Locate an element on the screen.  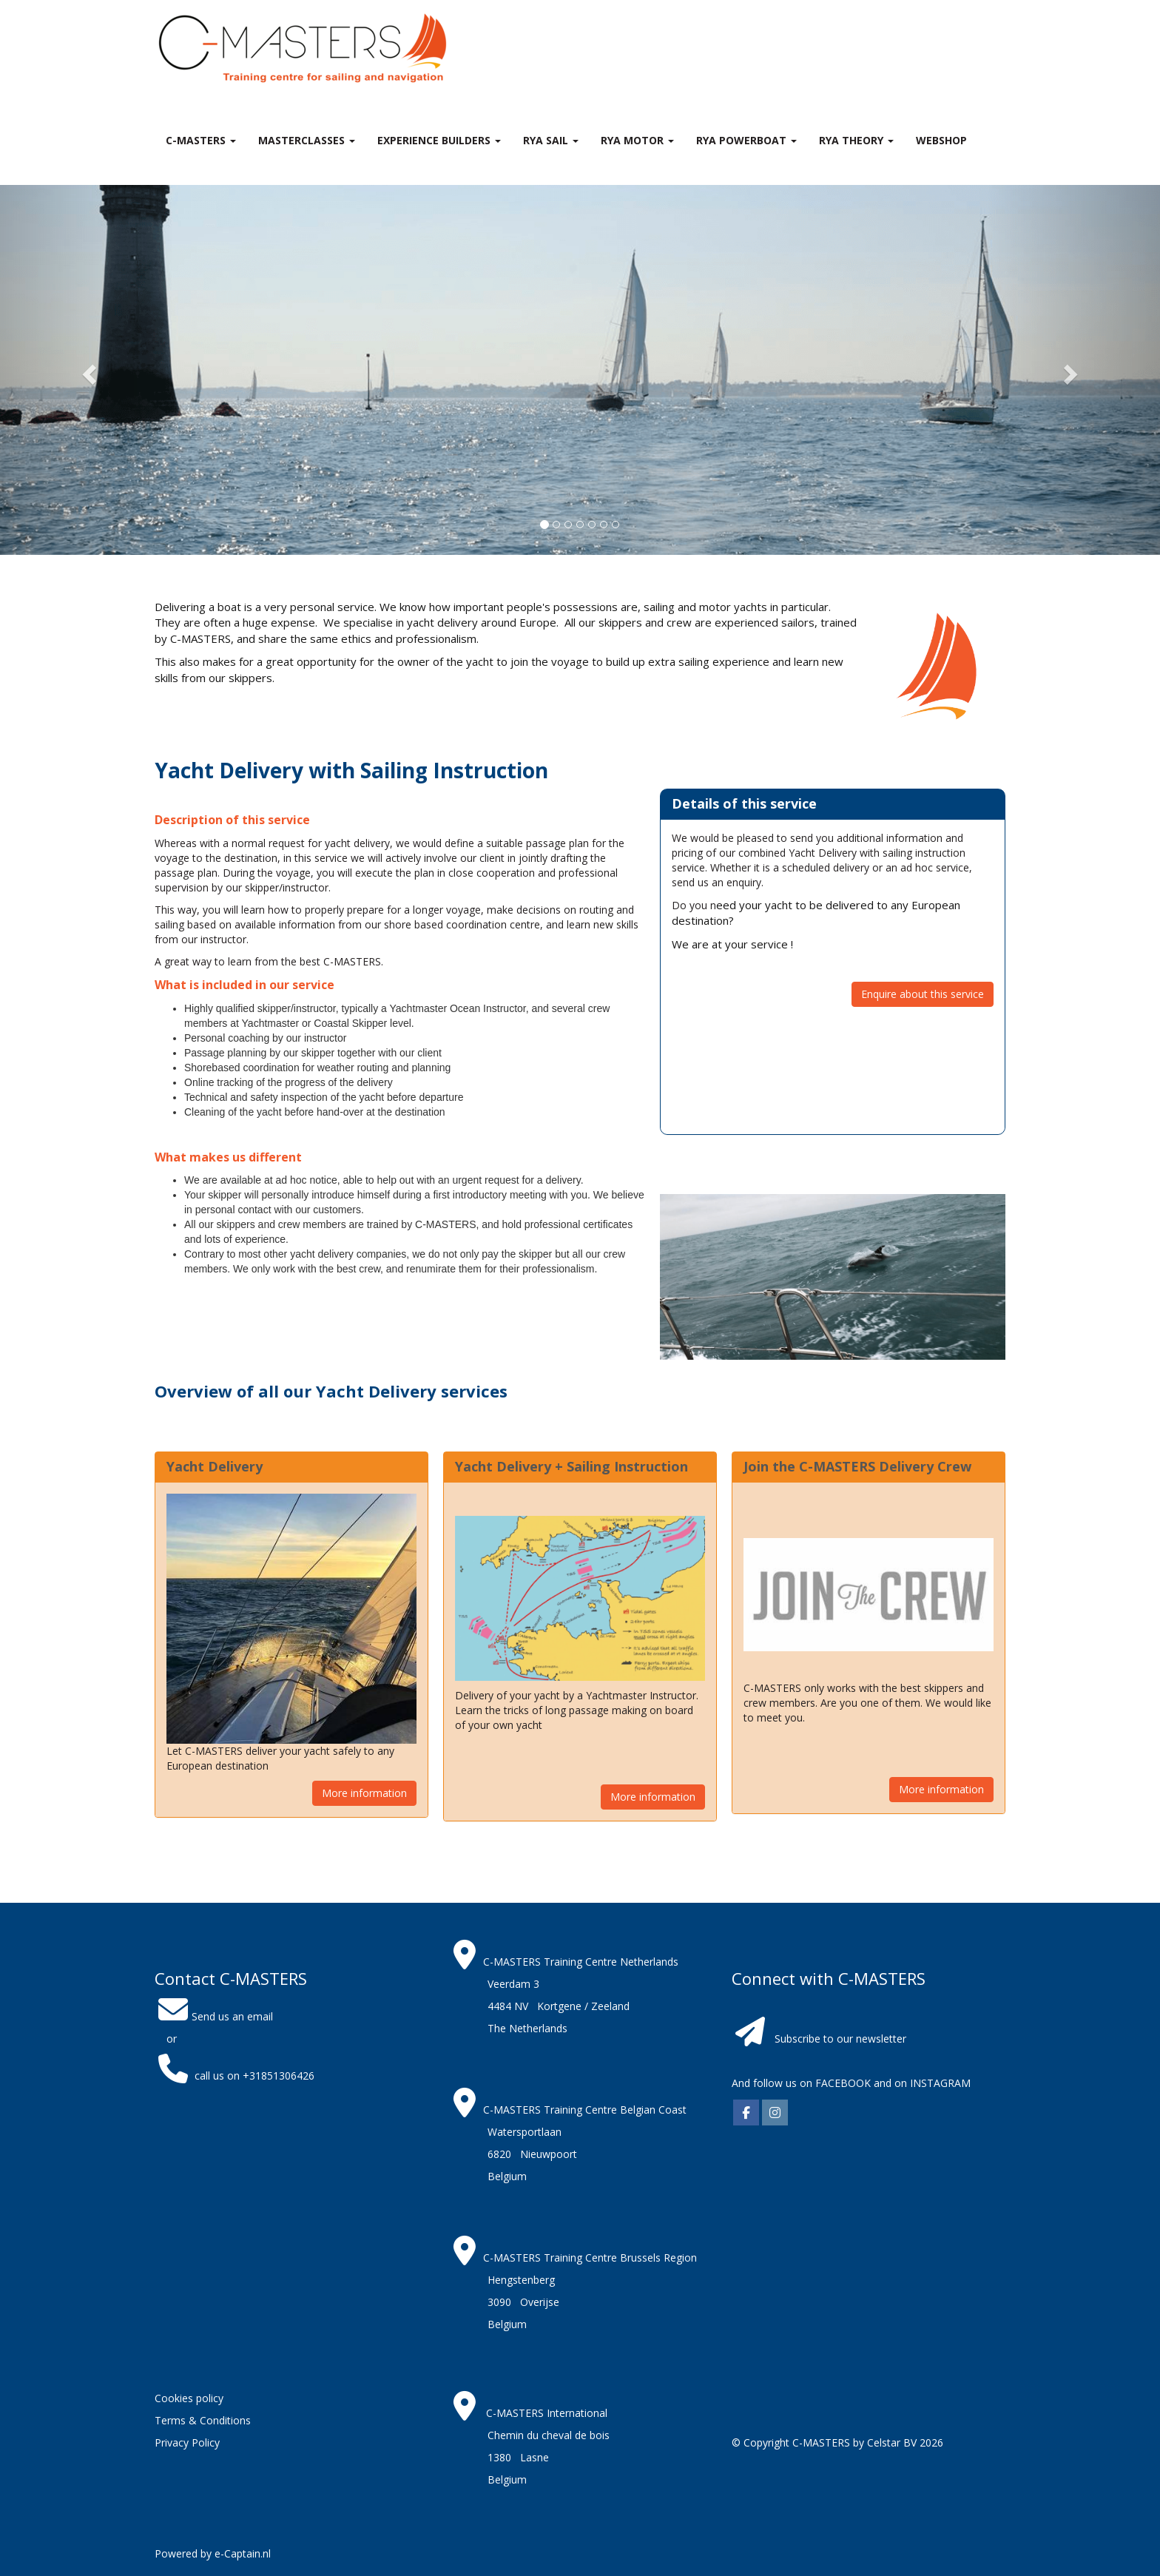
C-MASTERS is located at coordinates (201, 140).